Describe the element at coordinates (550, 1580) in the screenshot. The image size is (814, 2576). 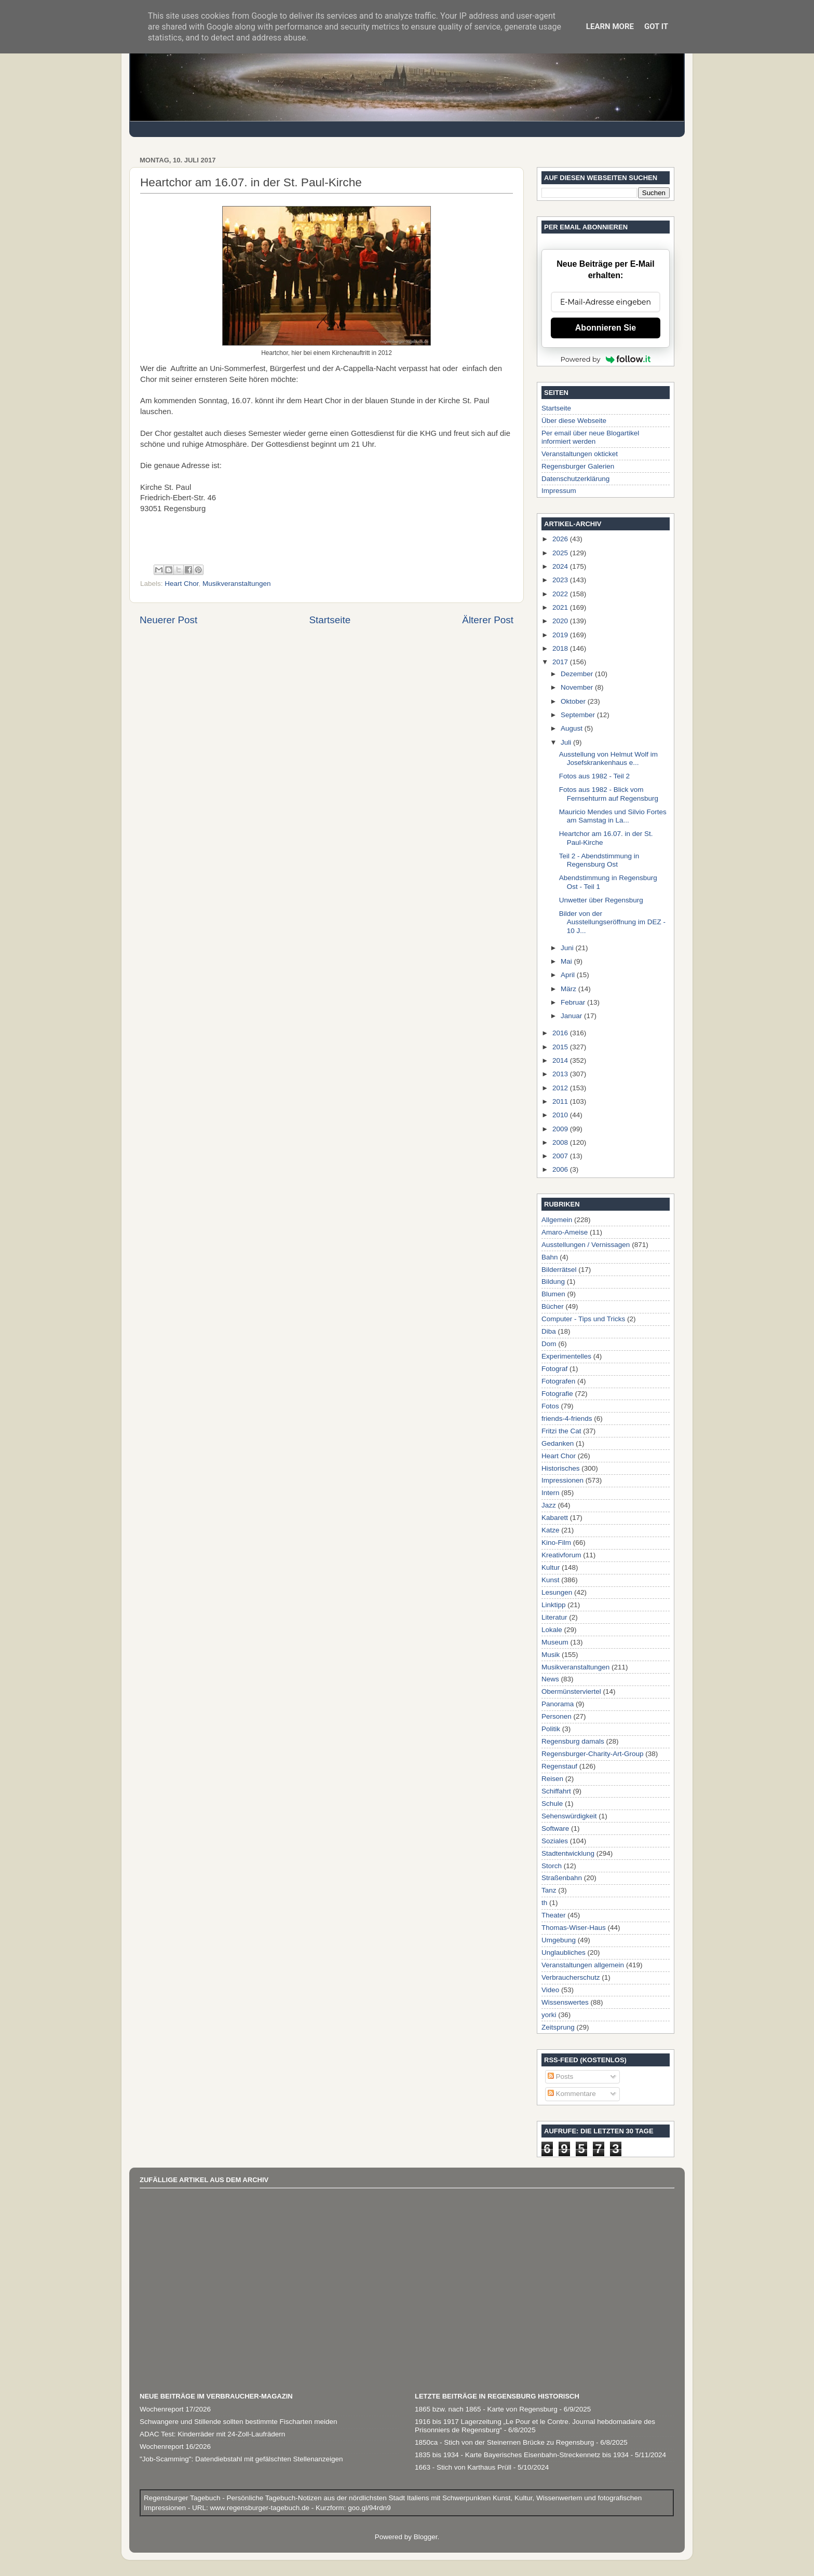
I see `Kunst` at that location.